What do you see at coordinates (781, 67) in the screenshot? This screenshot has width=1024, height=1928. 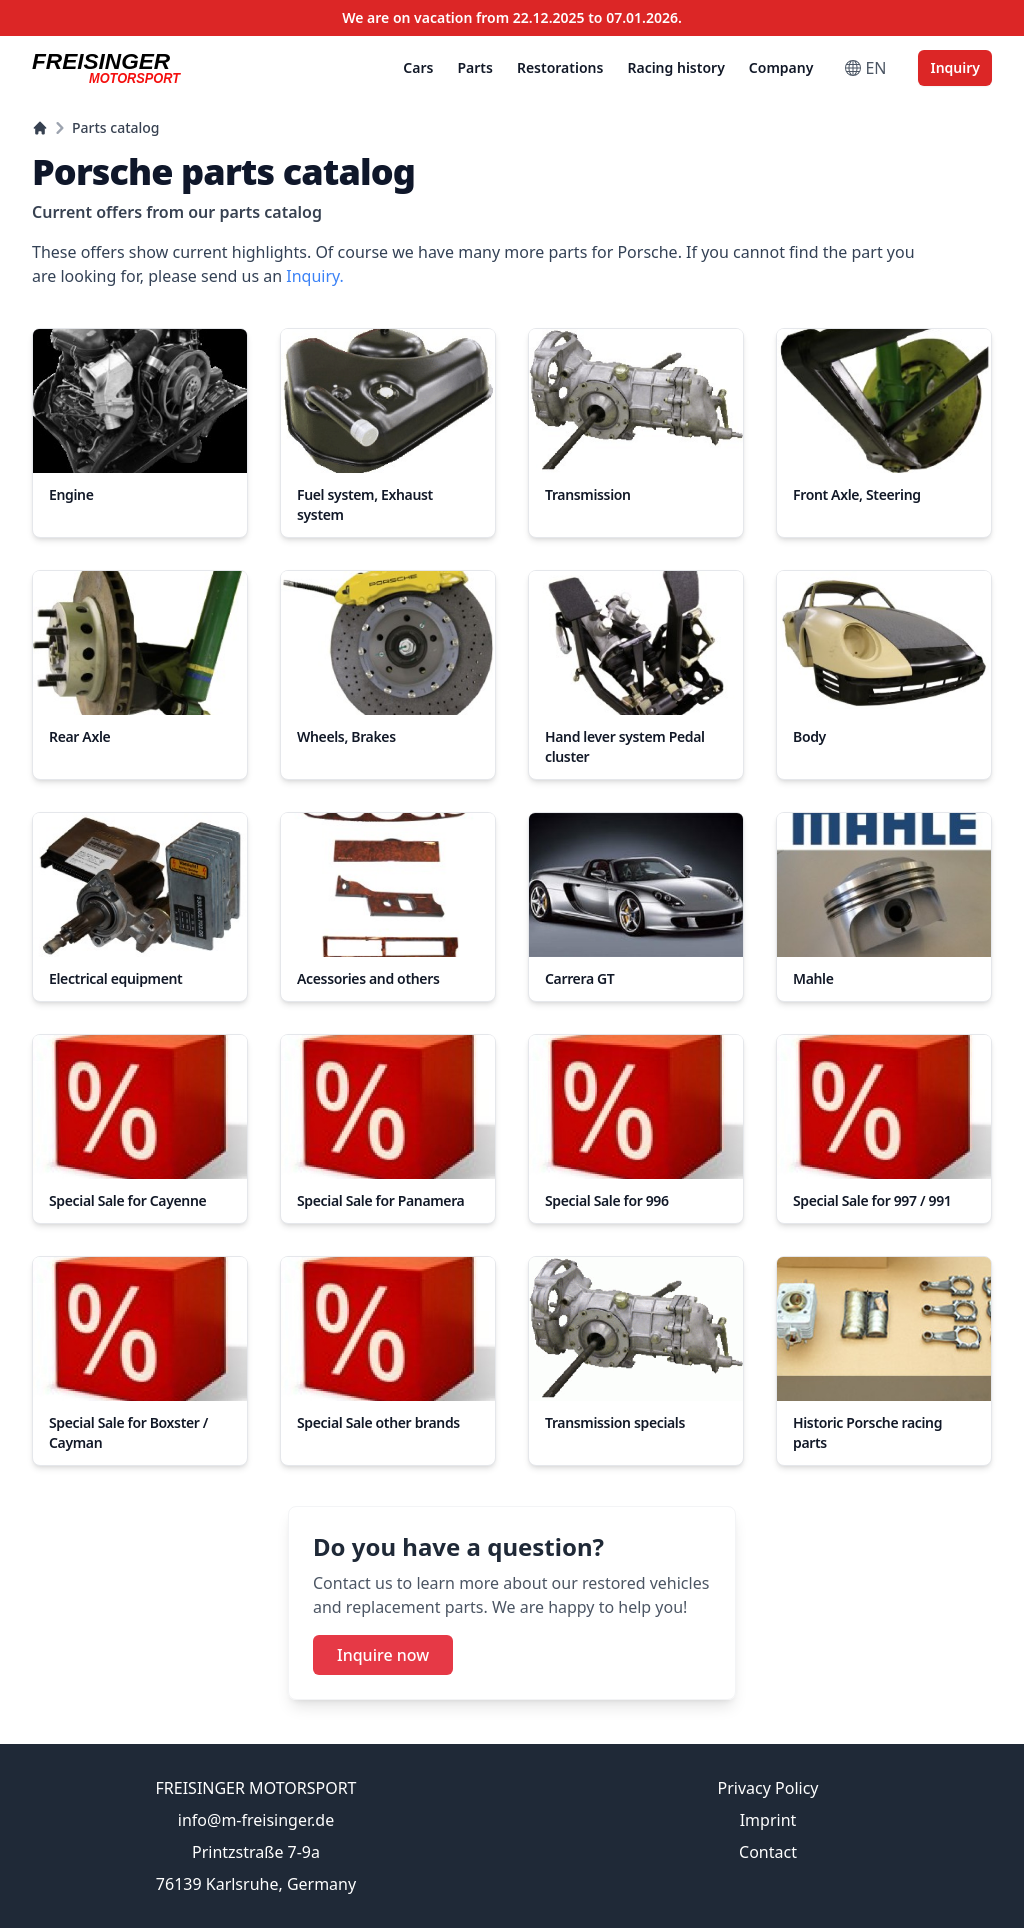 I see `Company` at bounding box center [781, 67].